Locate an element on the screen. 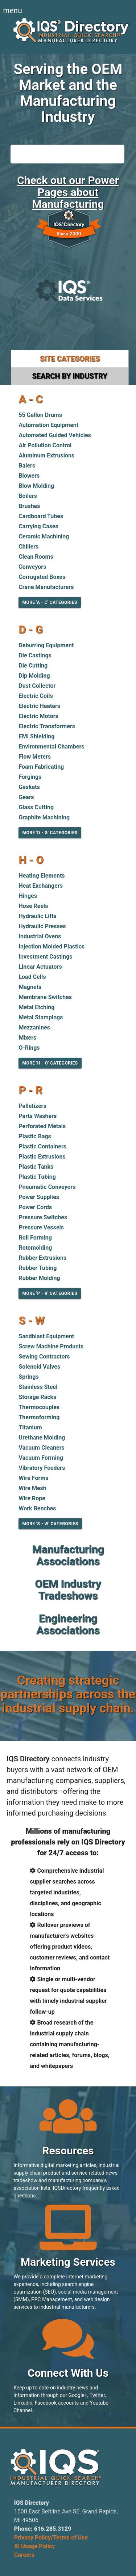 This screenshot has width=136, height=2576. Electric Motors is located at coordinates (38, 716).